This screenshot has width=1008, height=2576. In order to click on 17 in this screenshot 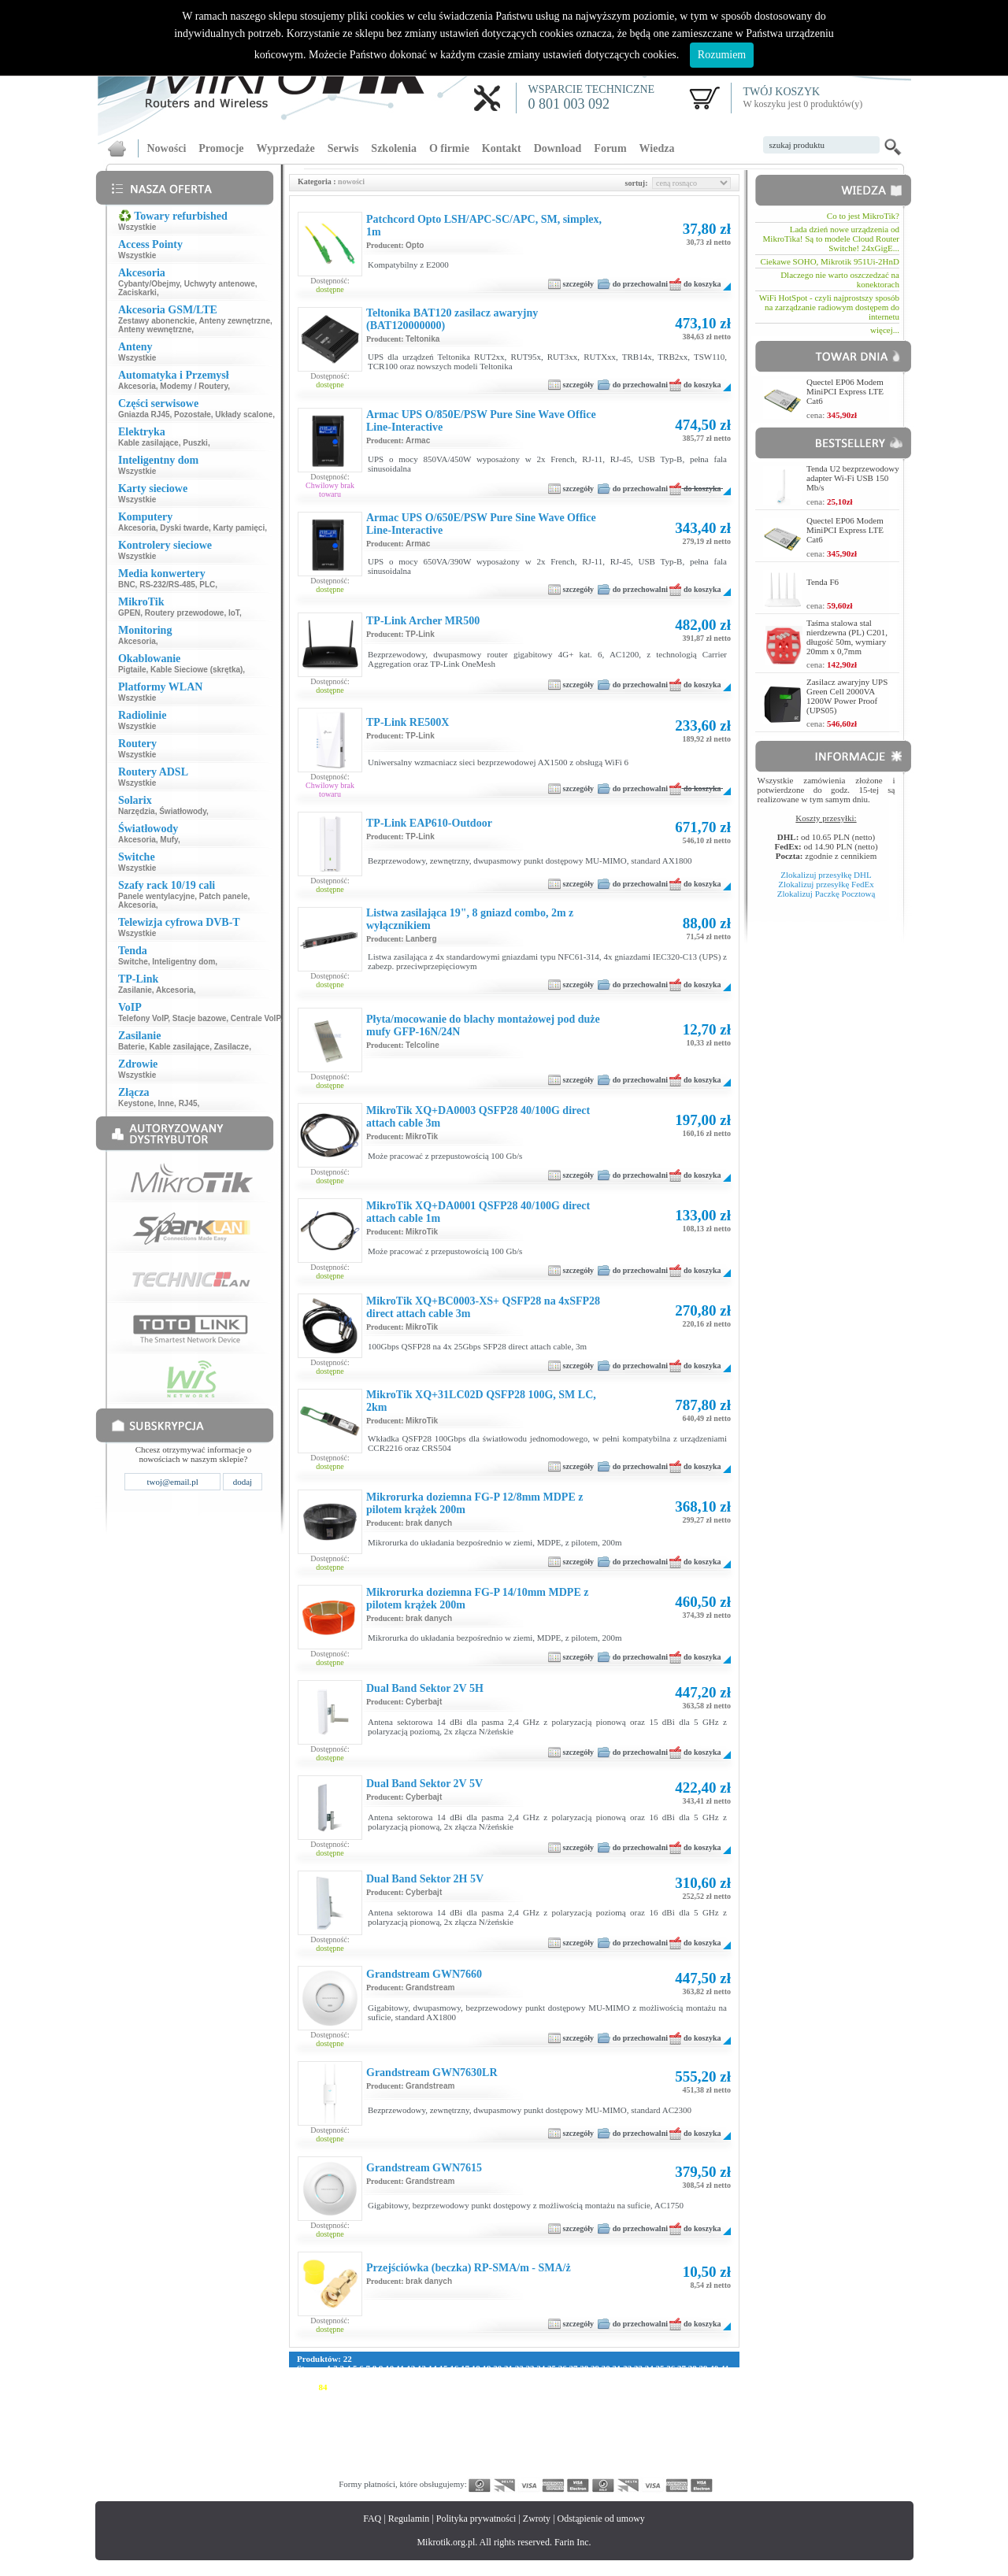, I will do `click(465, 2368)`.